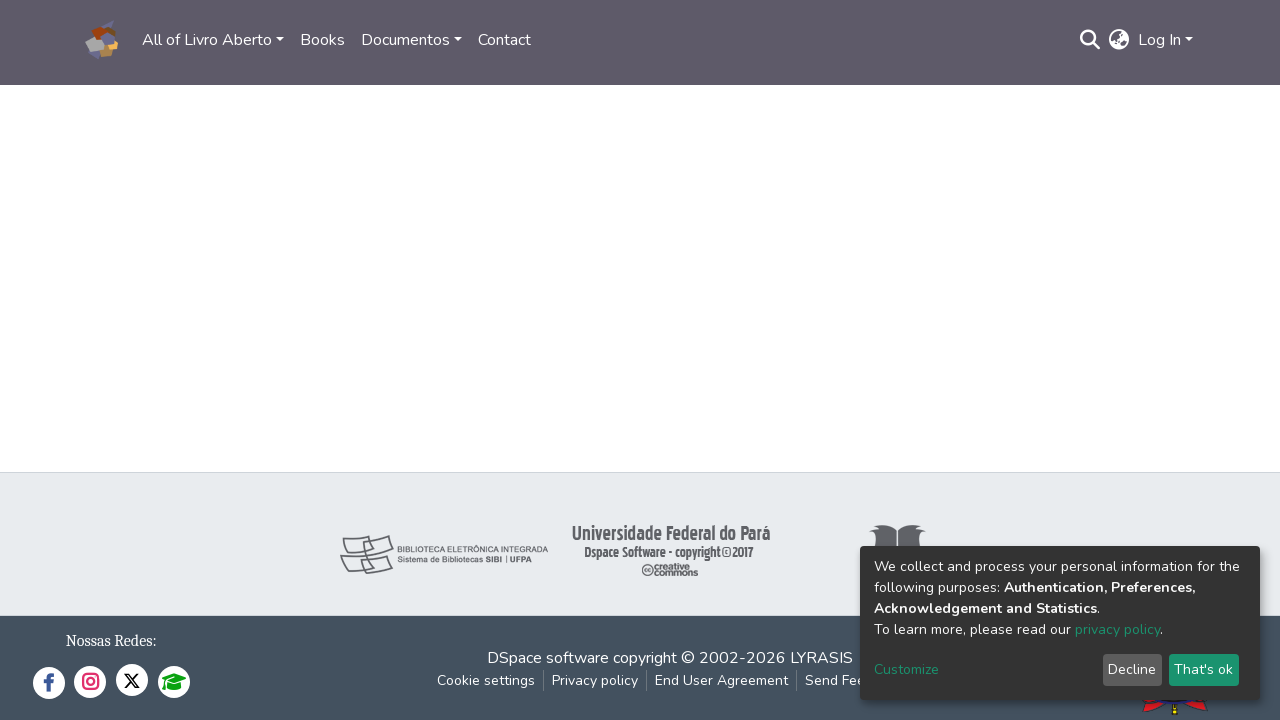  What do you see at coordinates (1090, 40) in the screenshot?
I see `[Submit search]` at bounding box center [1090, 40].